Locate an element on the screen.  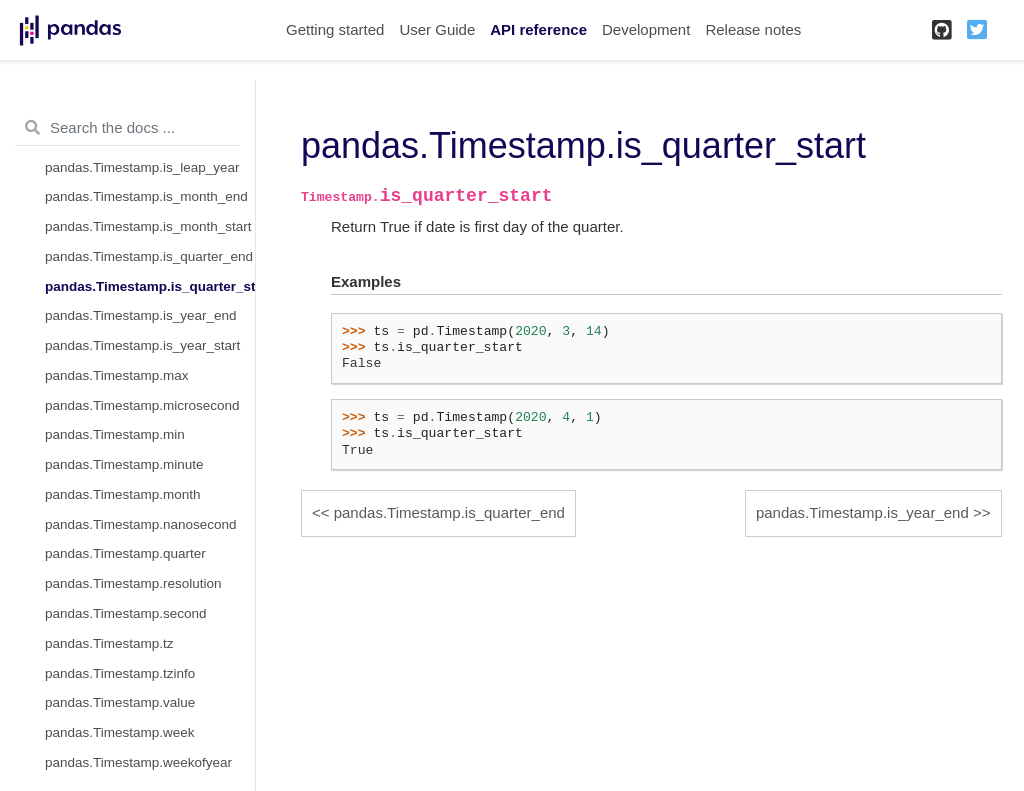
pandas.Timestamp.is_month_end is located at coordinates (146, 196).